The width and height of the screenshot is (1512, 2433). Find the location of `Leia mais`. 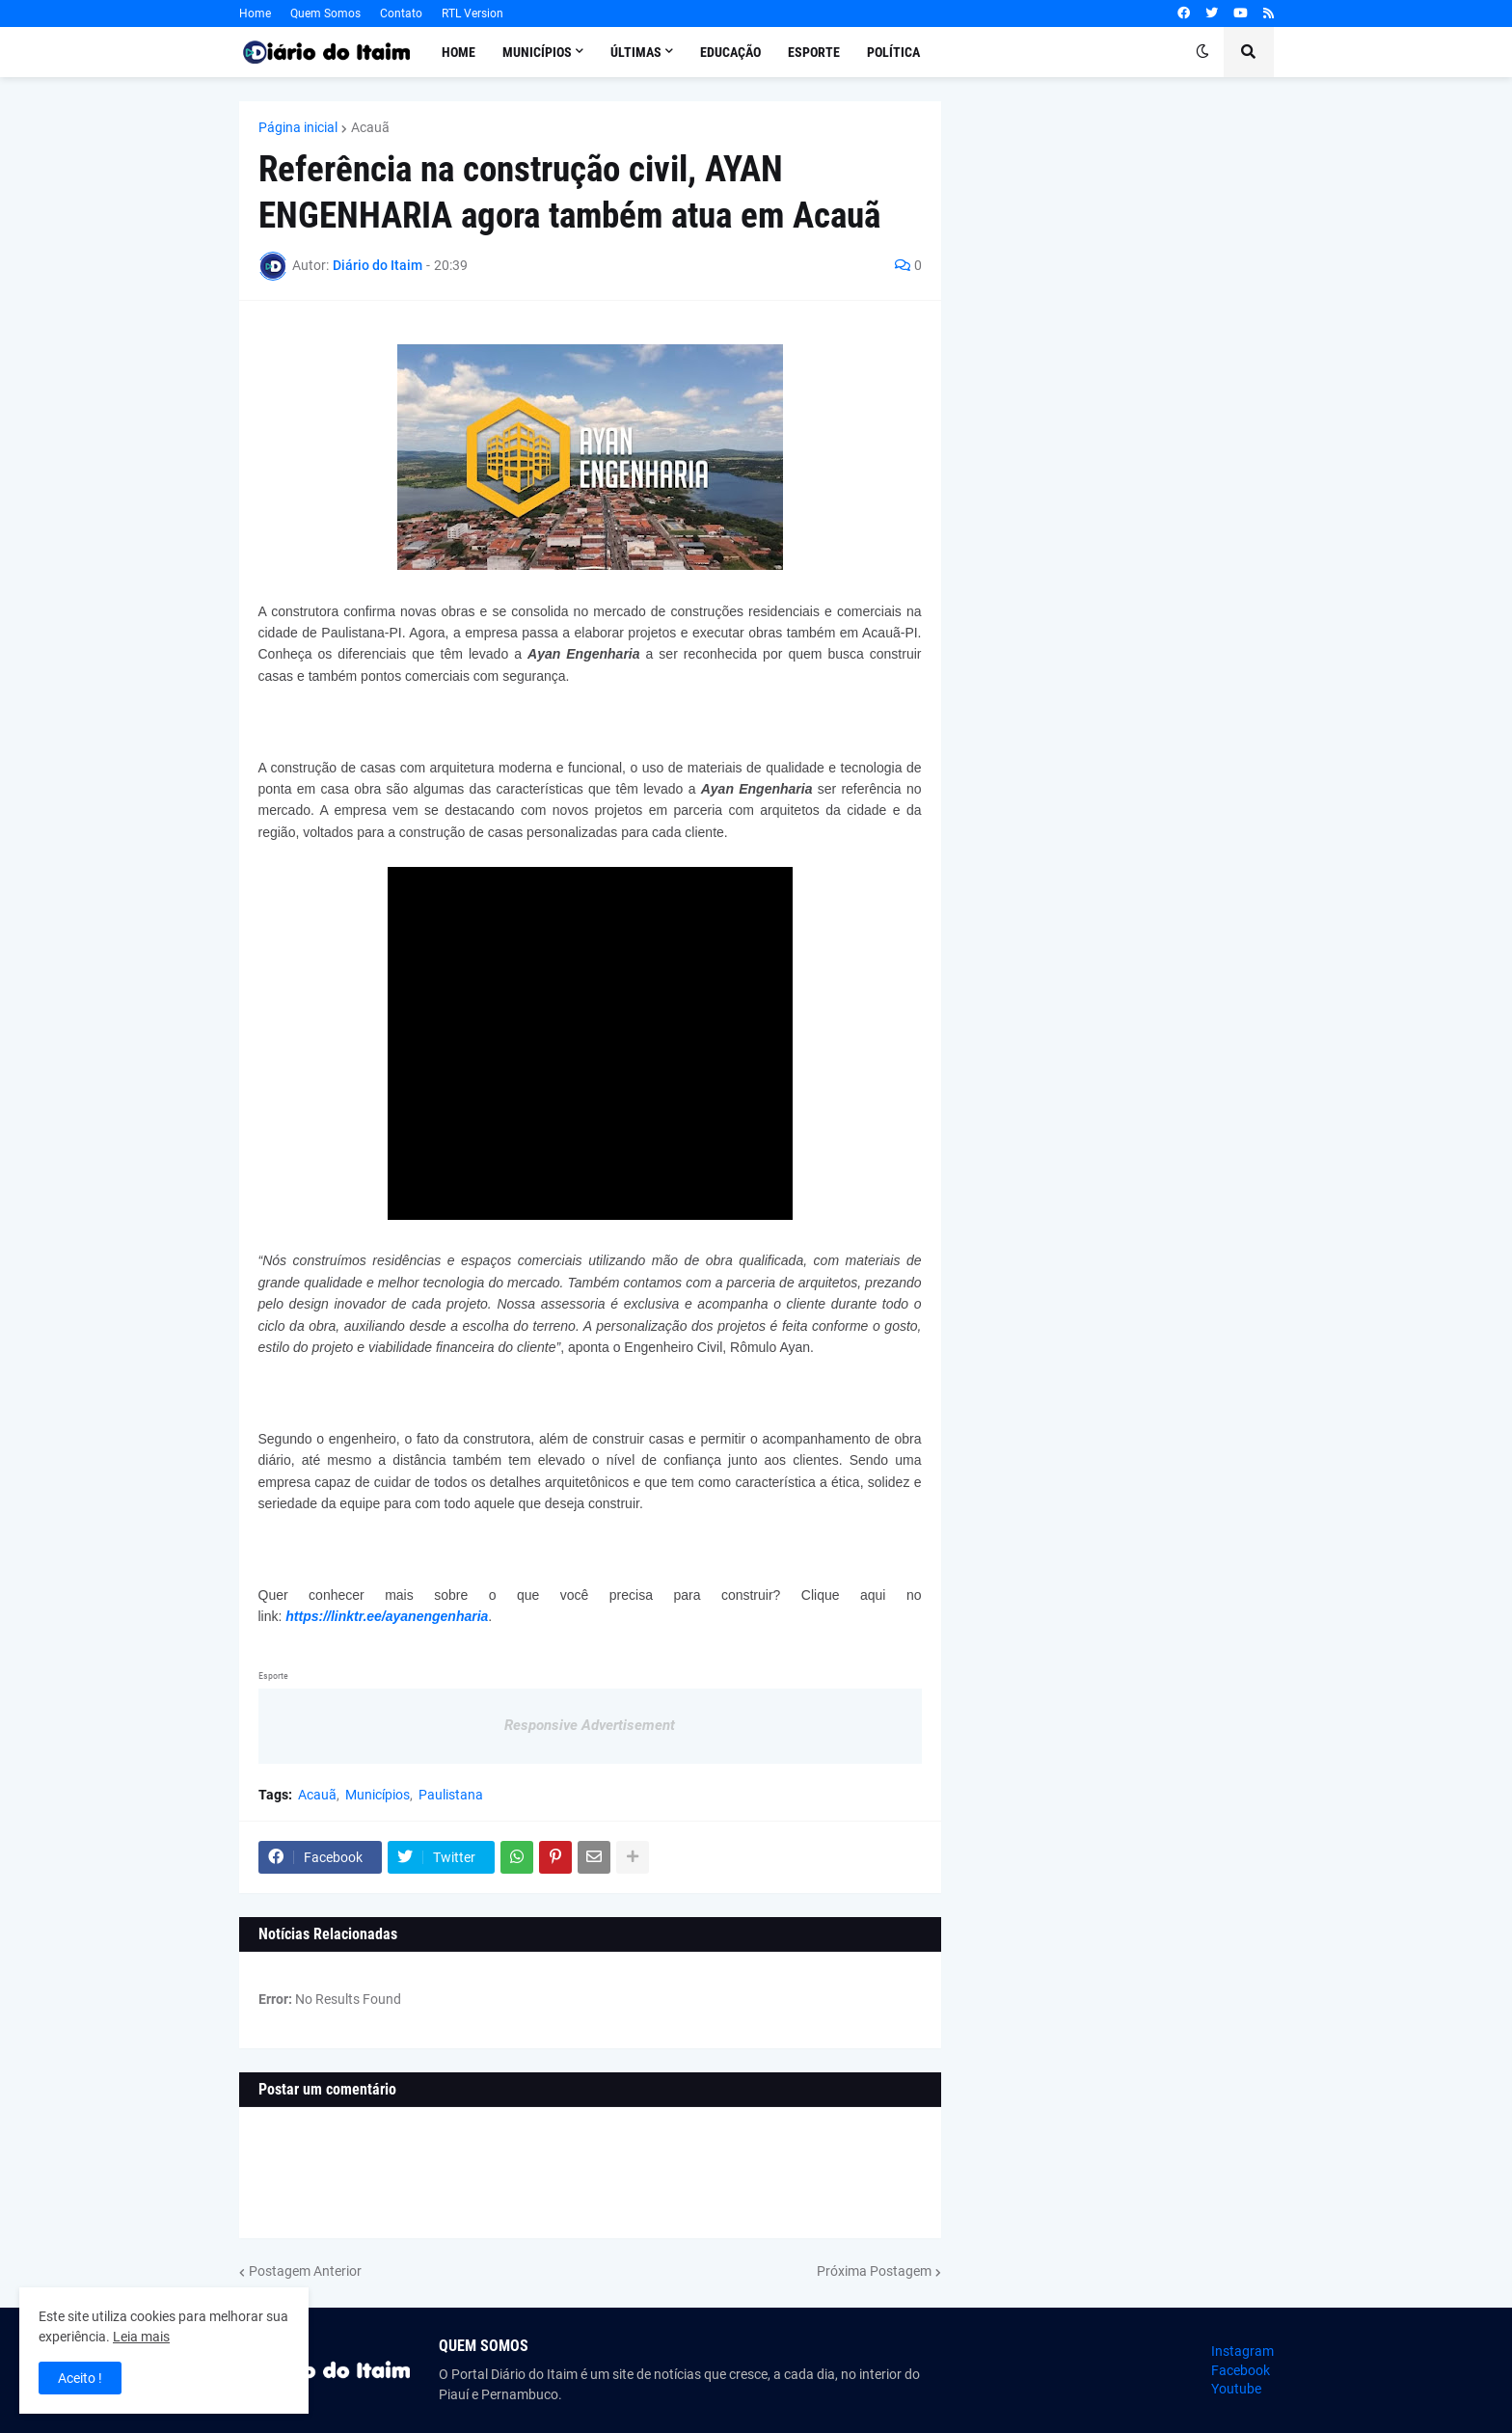

Leia mais is located at coordinates (141, 2336).